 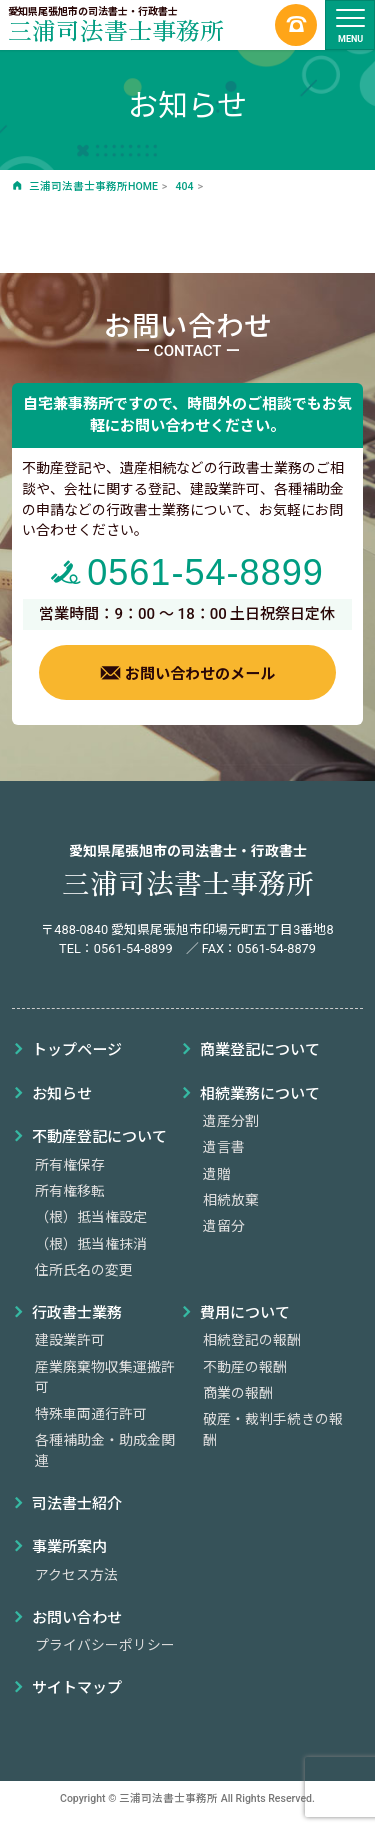 I want to click on （根）抵当権設定, so click(x=91, y=1217).